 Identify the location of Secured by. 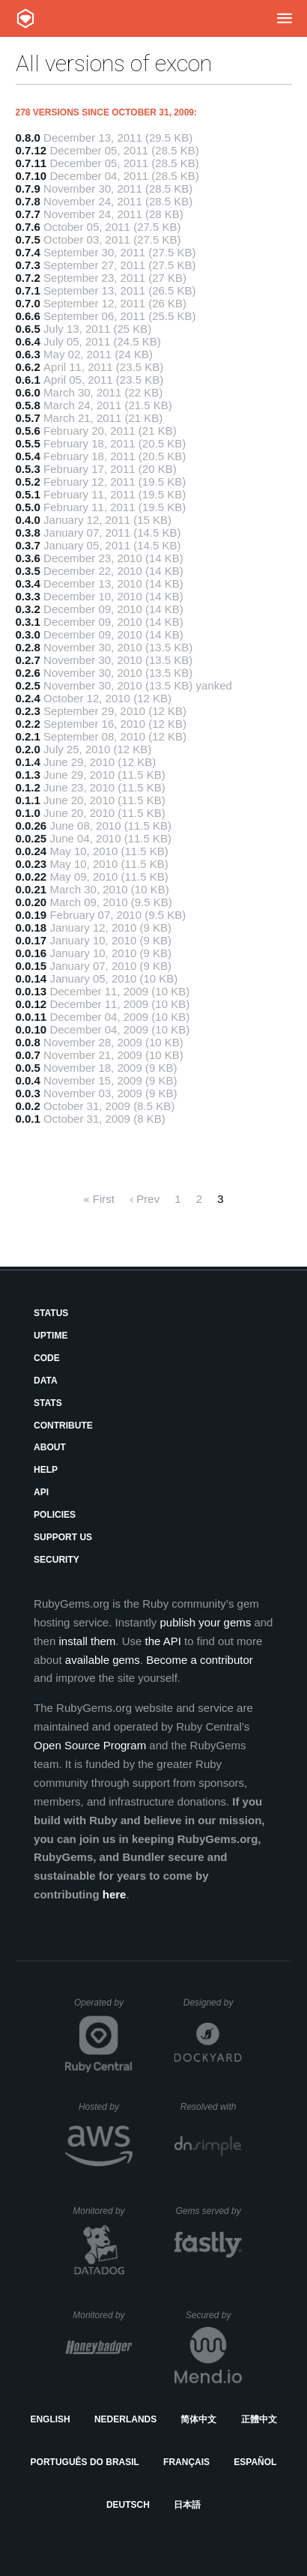
(214, 2315).